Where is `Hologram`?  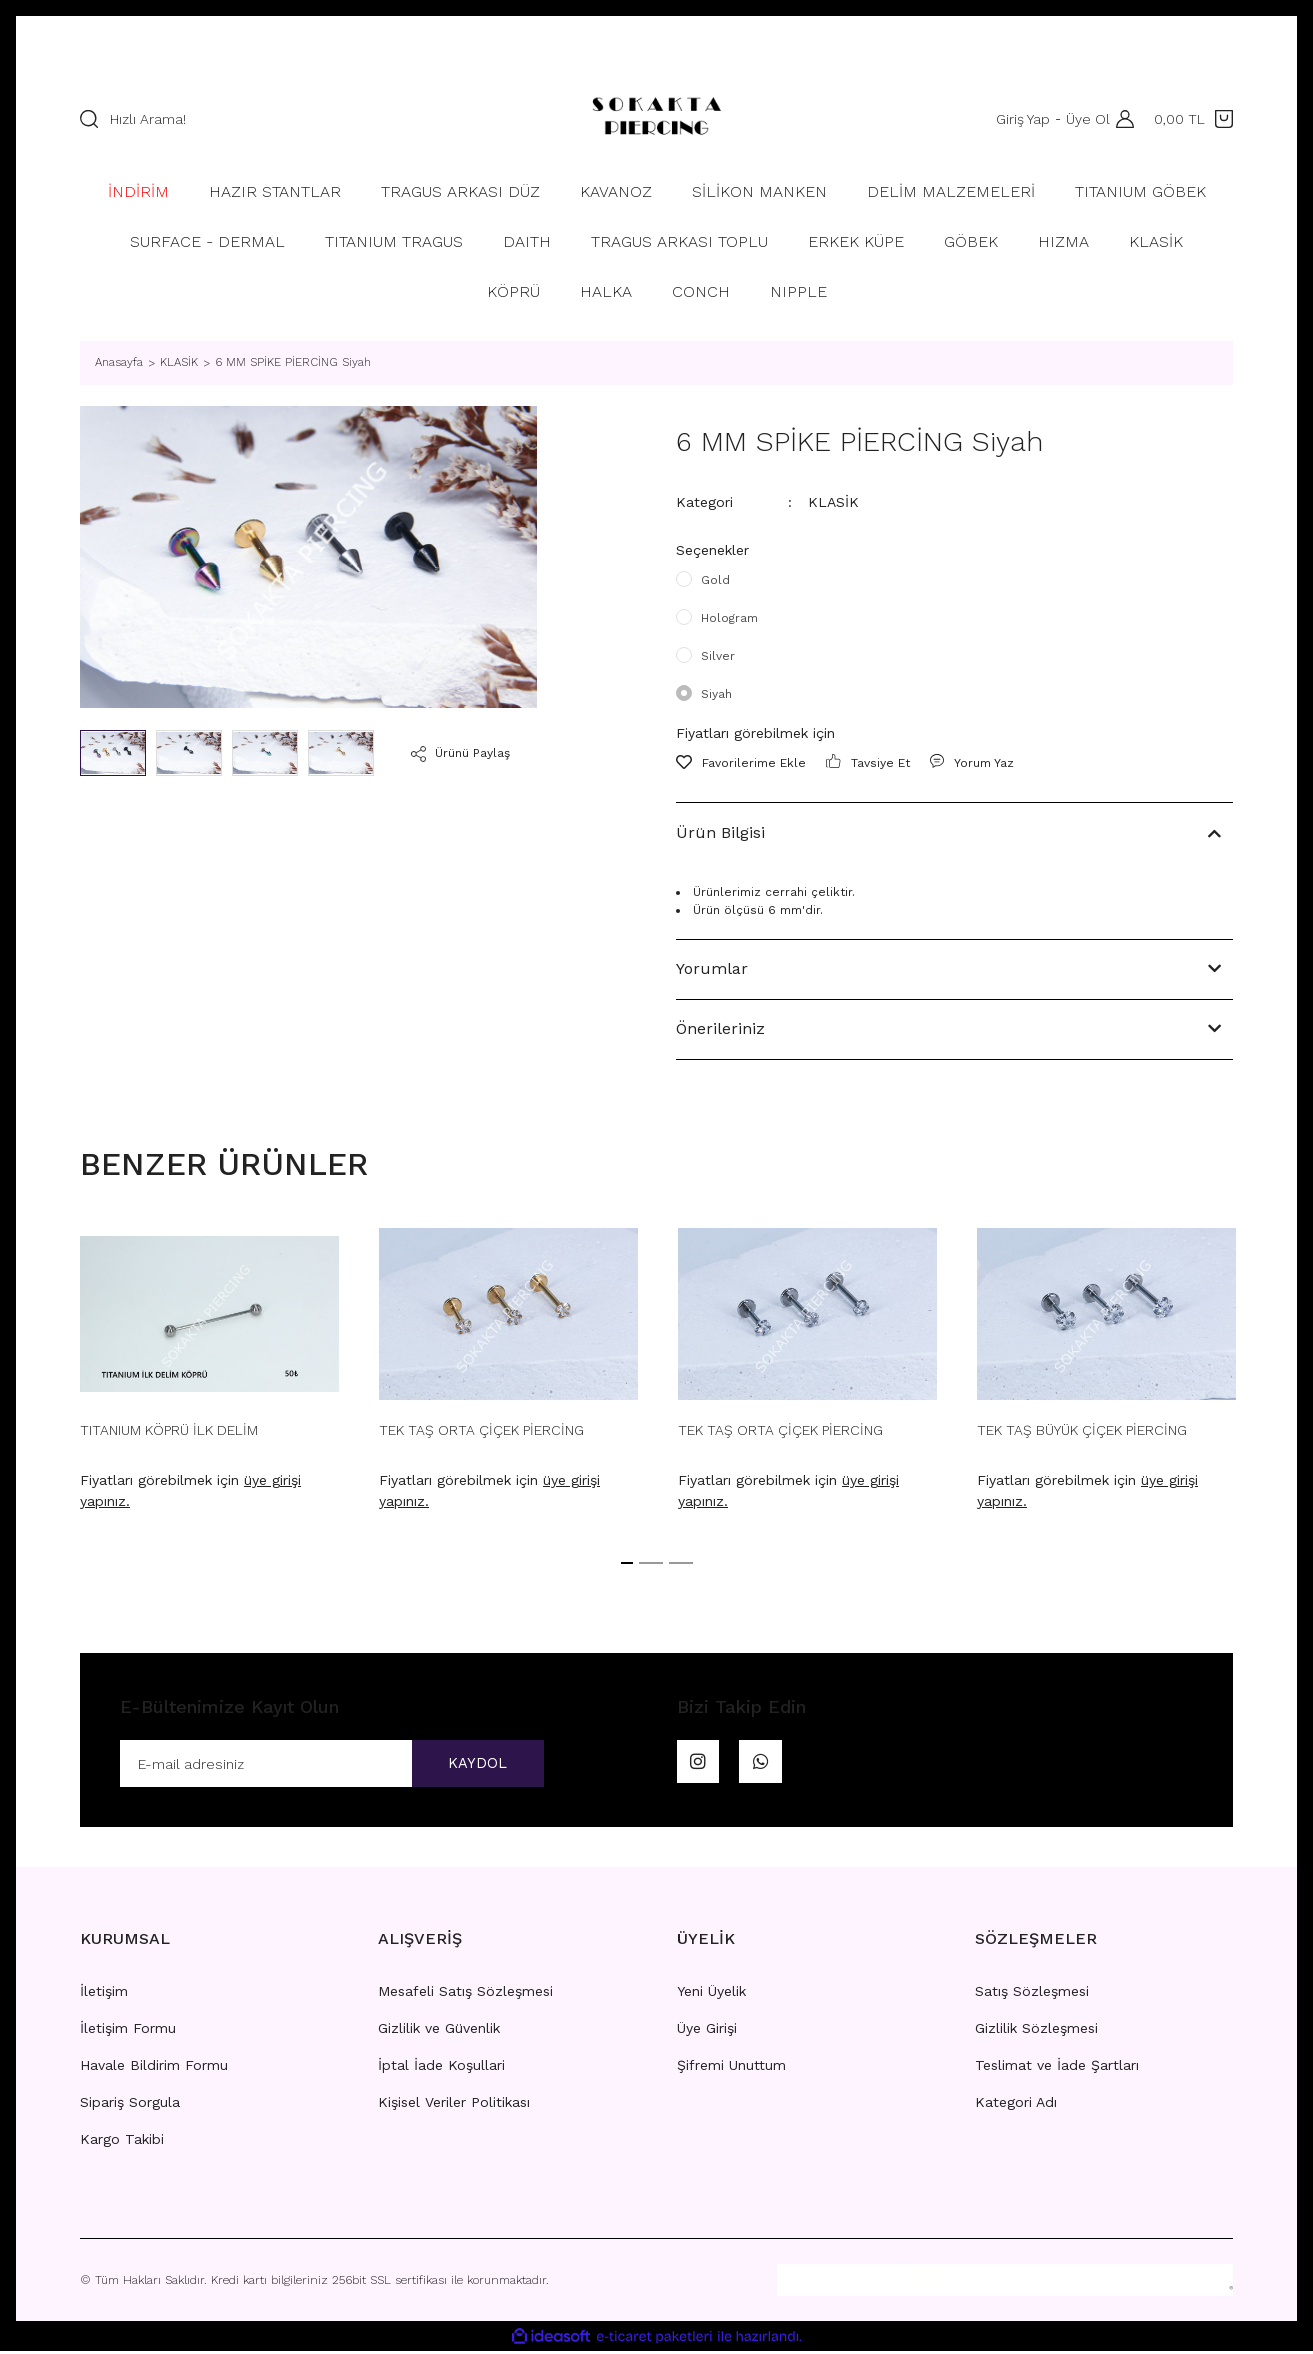
Hologram is located at coordinates (729, 618).